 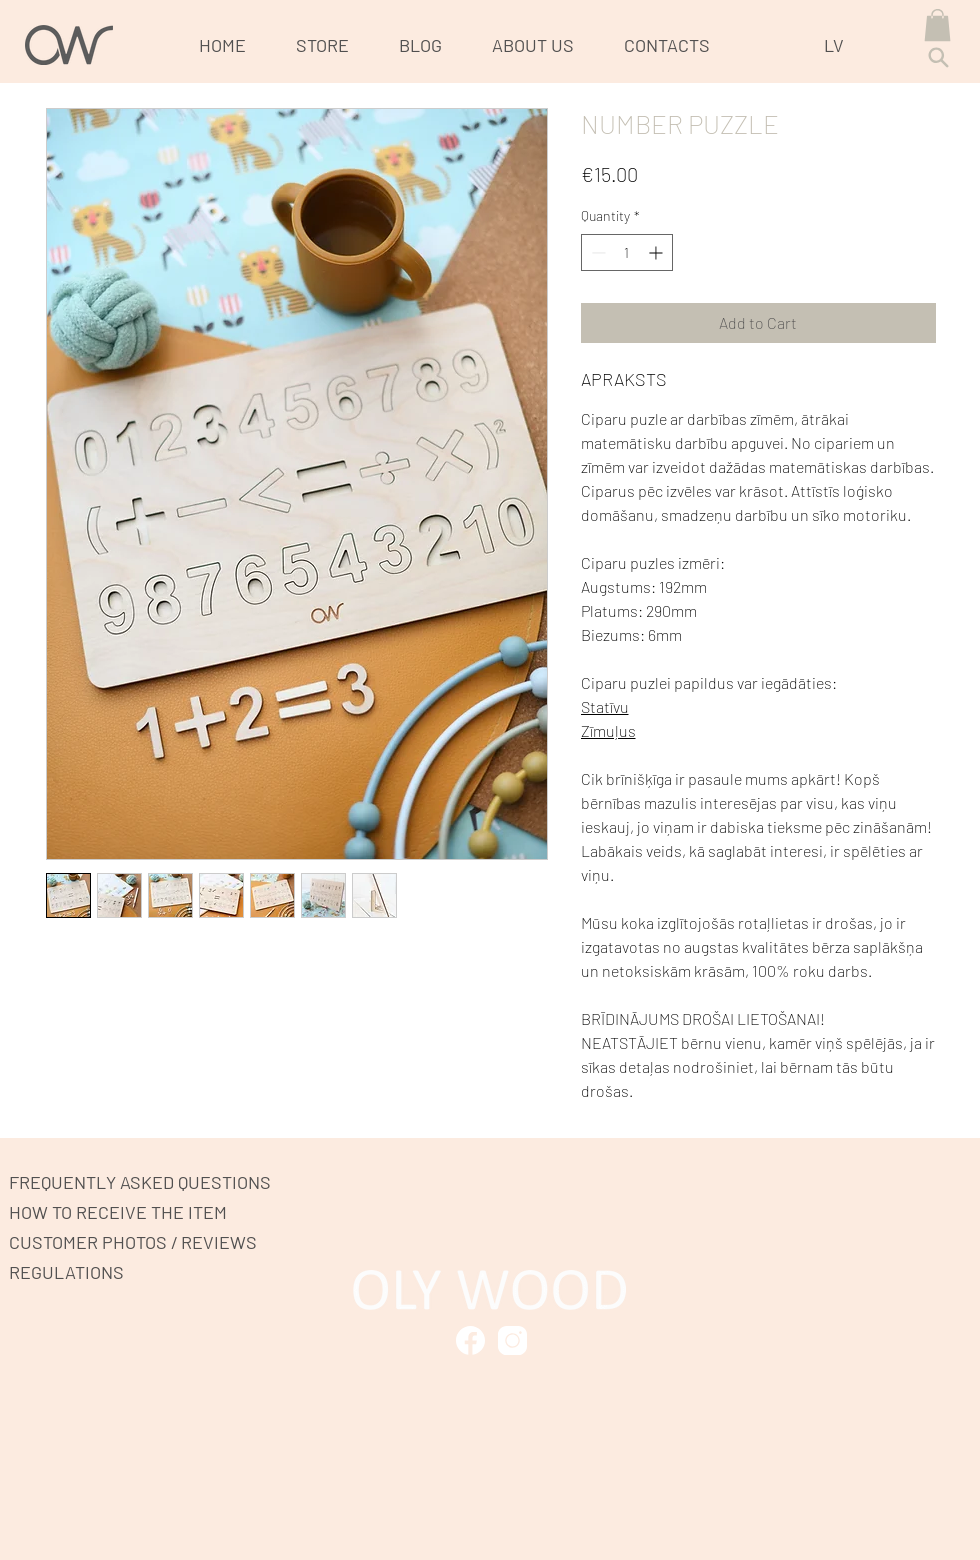 I want to click on [spinbutton], so click(x=627, y=252).